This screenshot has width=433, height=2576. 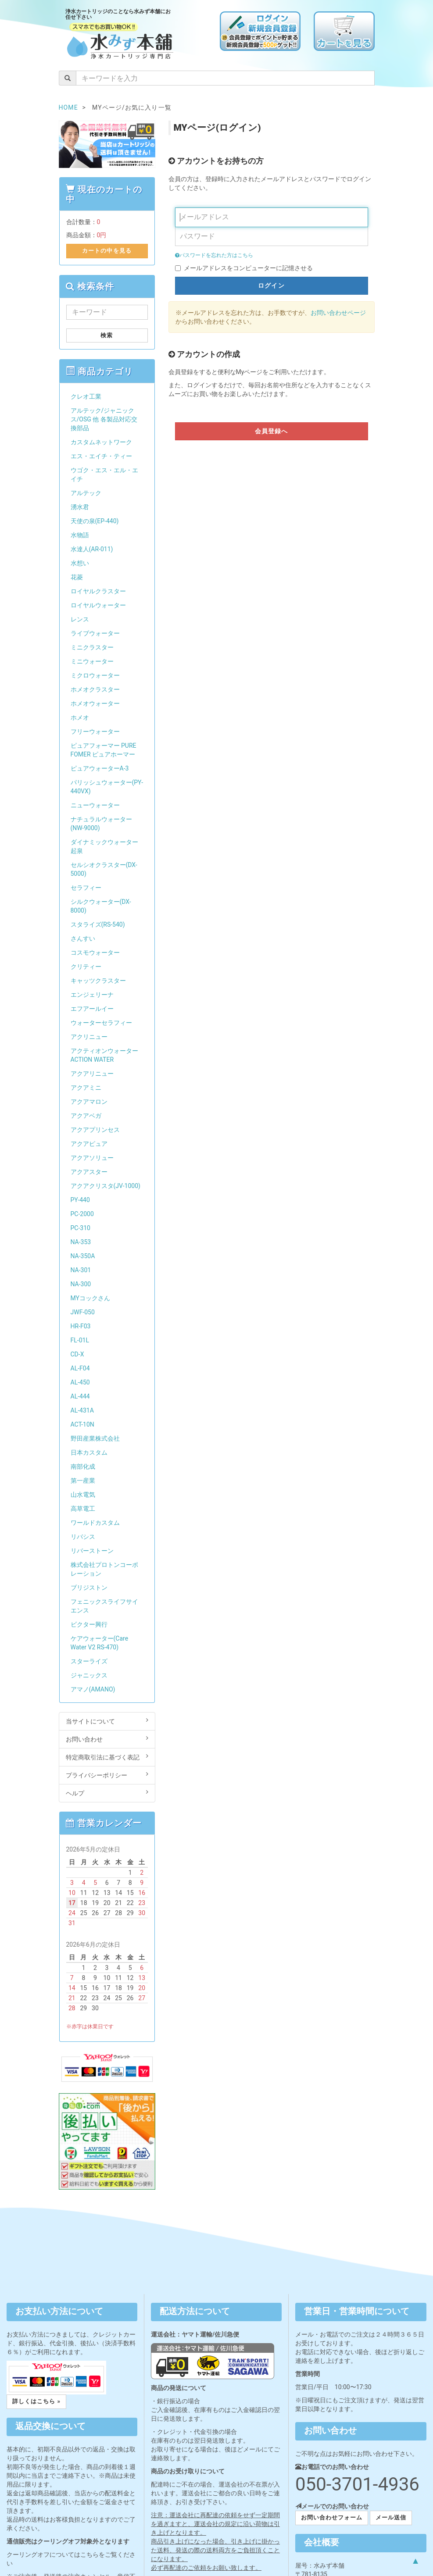 What do you see at coordinates (95, 952) in the screenshot?
I see `コスモウォーター` at bounding box center [95, 952].